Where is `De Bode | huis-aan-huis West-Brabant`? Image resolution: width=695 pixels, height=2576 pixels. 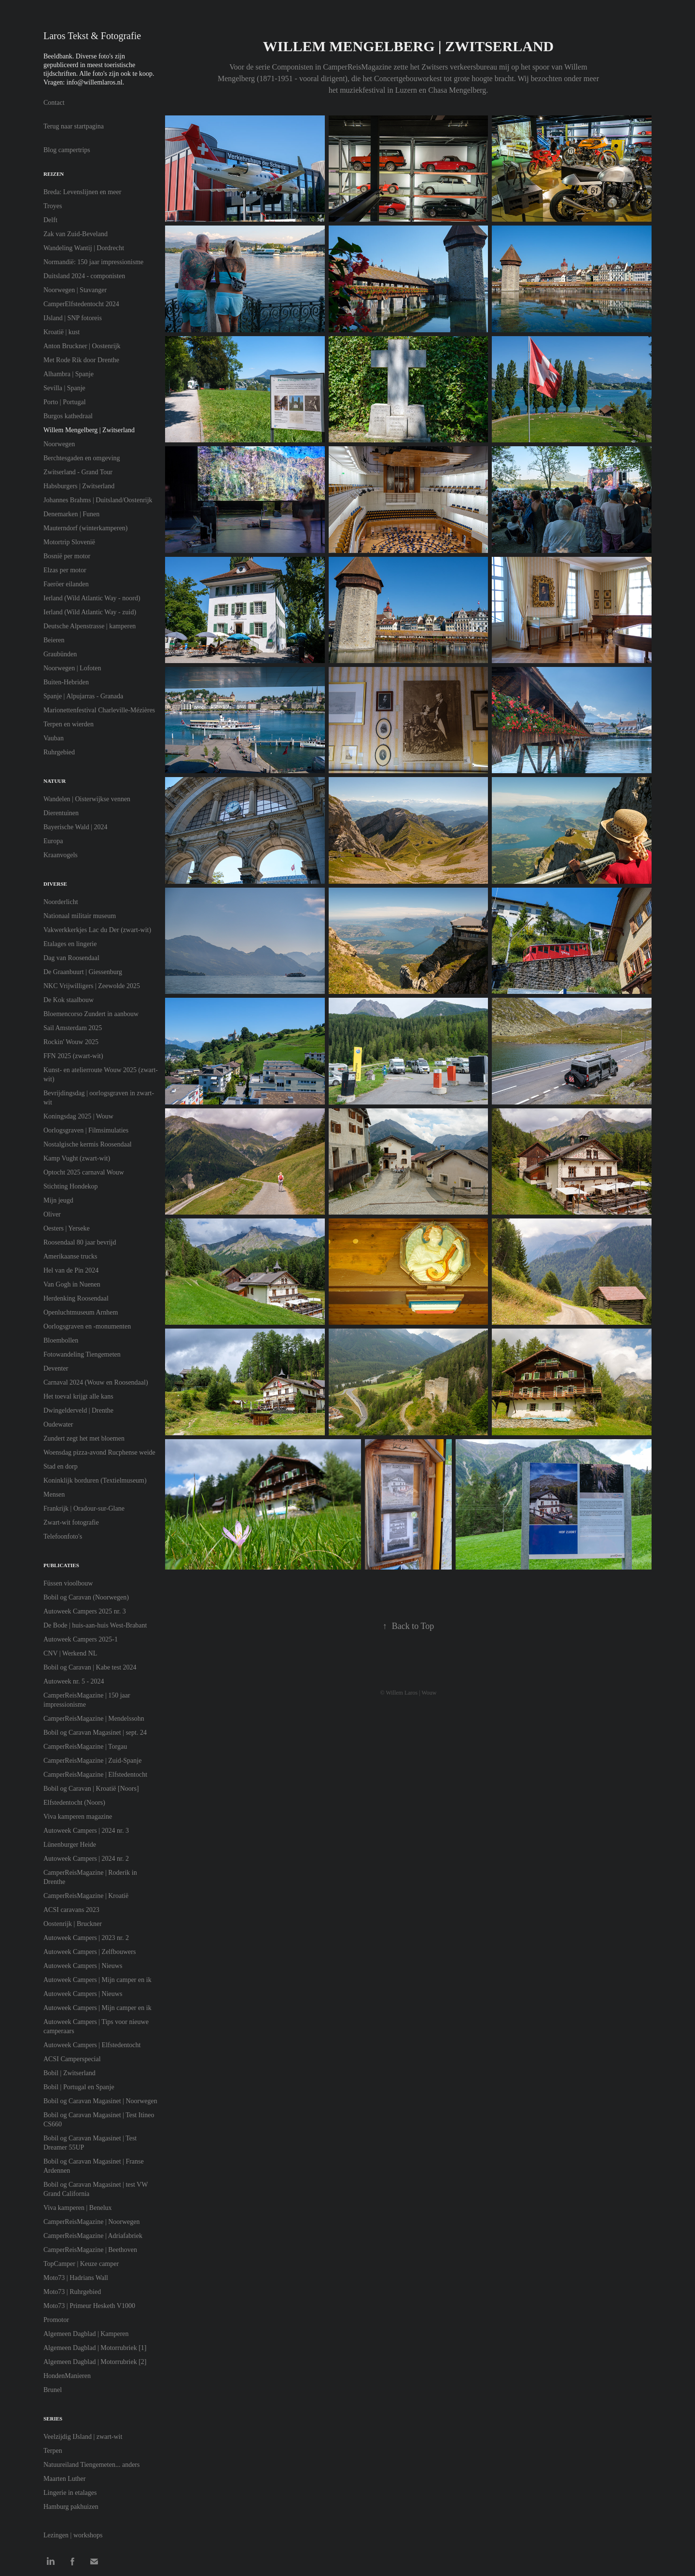 De Bode | huis-aan-huis West-Brabant is located at coordinates (95, 1625).